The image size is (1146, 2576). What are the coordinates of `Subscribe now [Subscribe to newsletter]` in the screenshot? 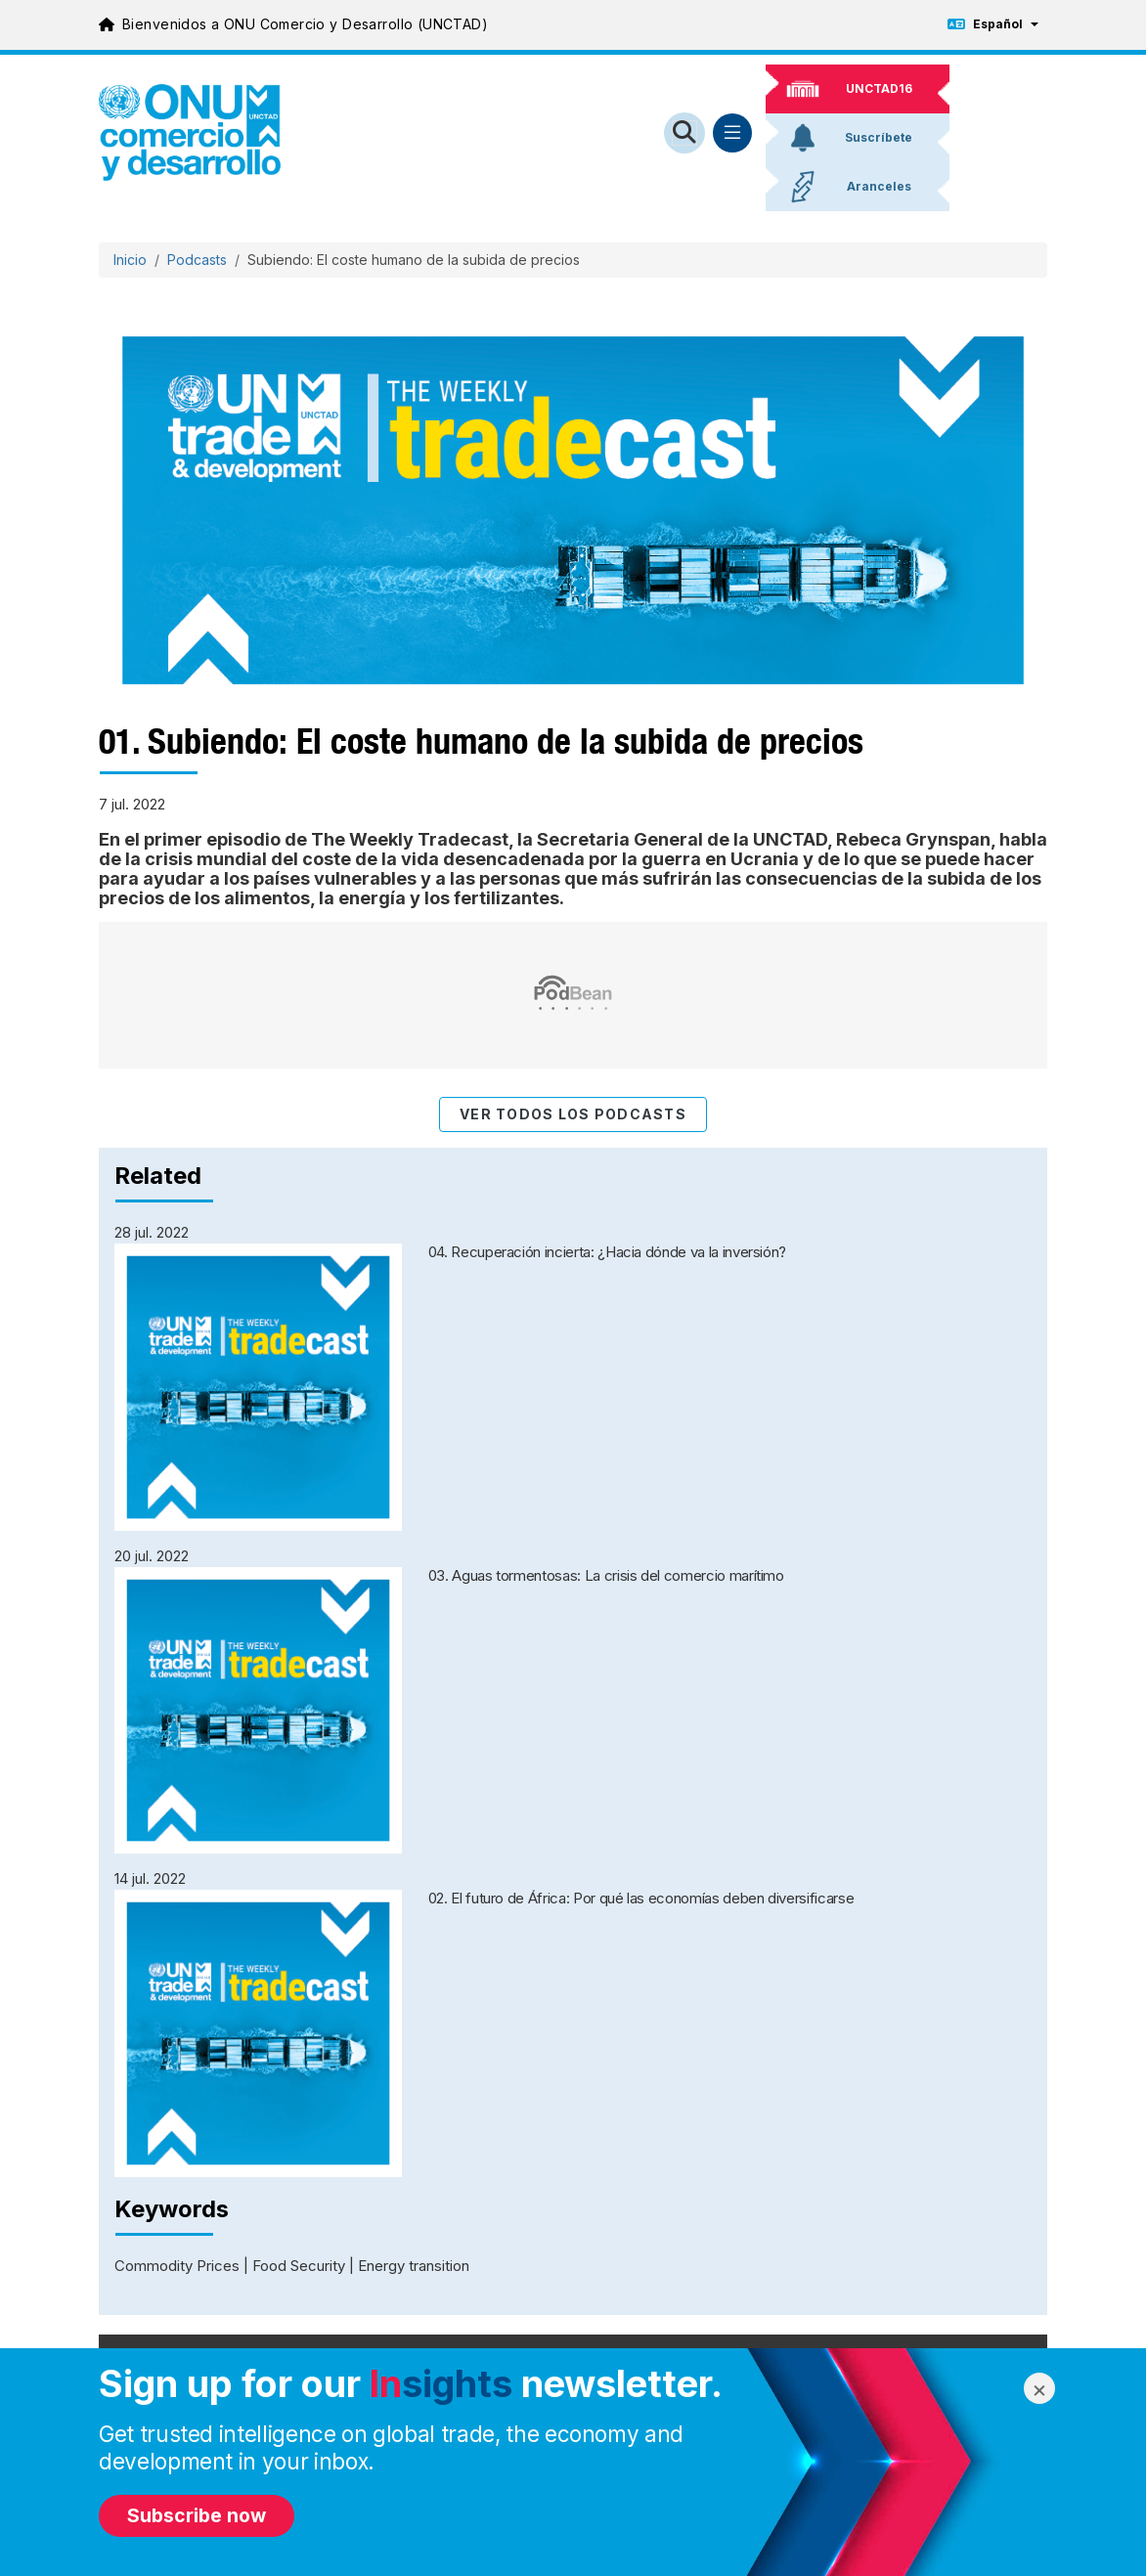 It's located at (196, 2515).